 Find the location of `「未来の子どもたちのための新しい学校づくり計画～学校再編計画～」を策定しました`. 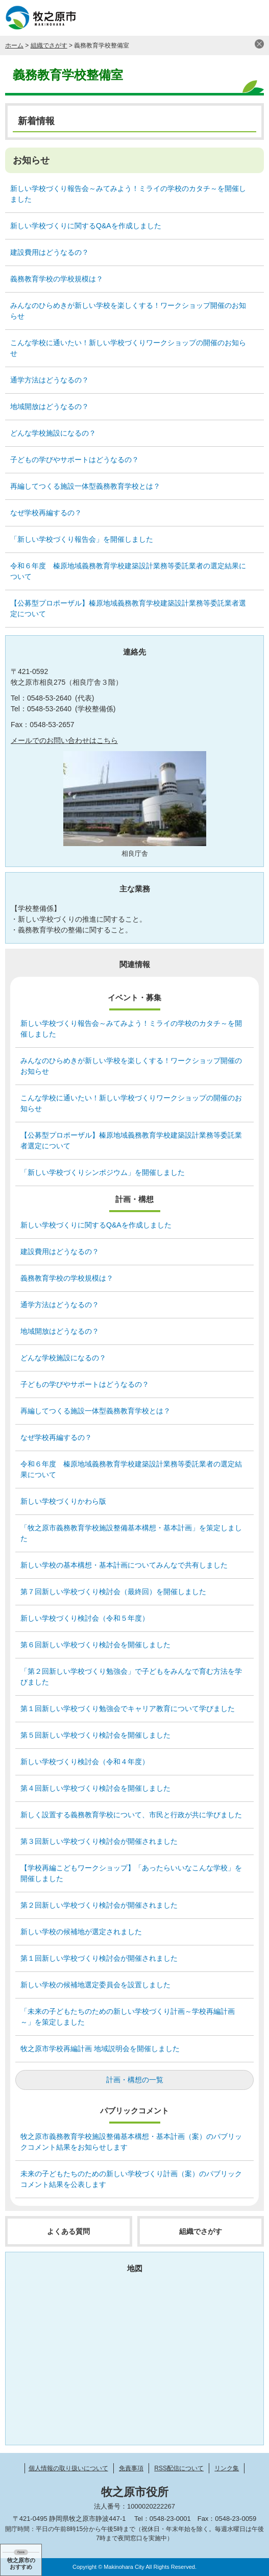

「未来の子どもたちのための新しい学校づくり計画～学校再編計画～」を策定しました is located at coordinates (127, 2016).